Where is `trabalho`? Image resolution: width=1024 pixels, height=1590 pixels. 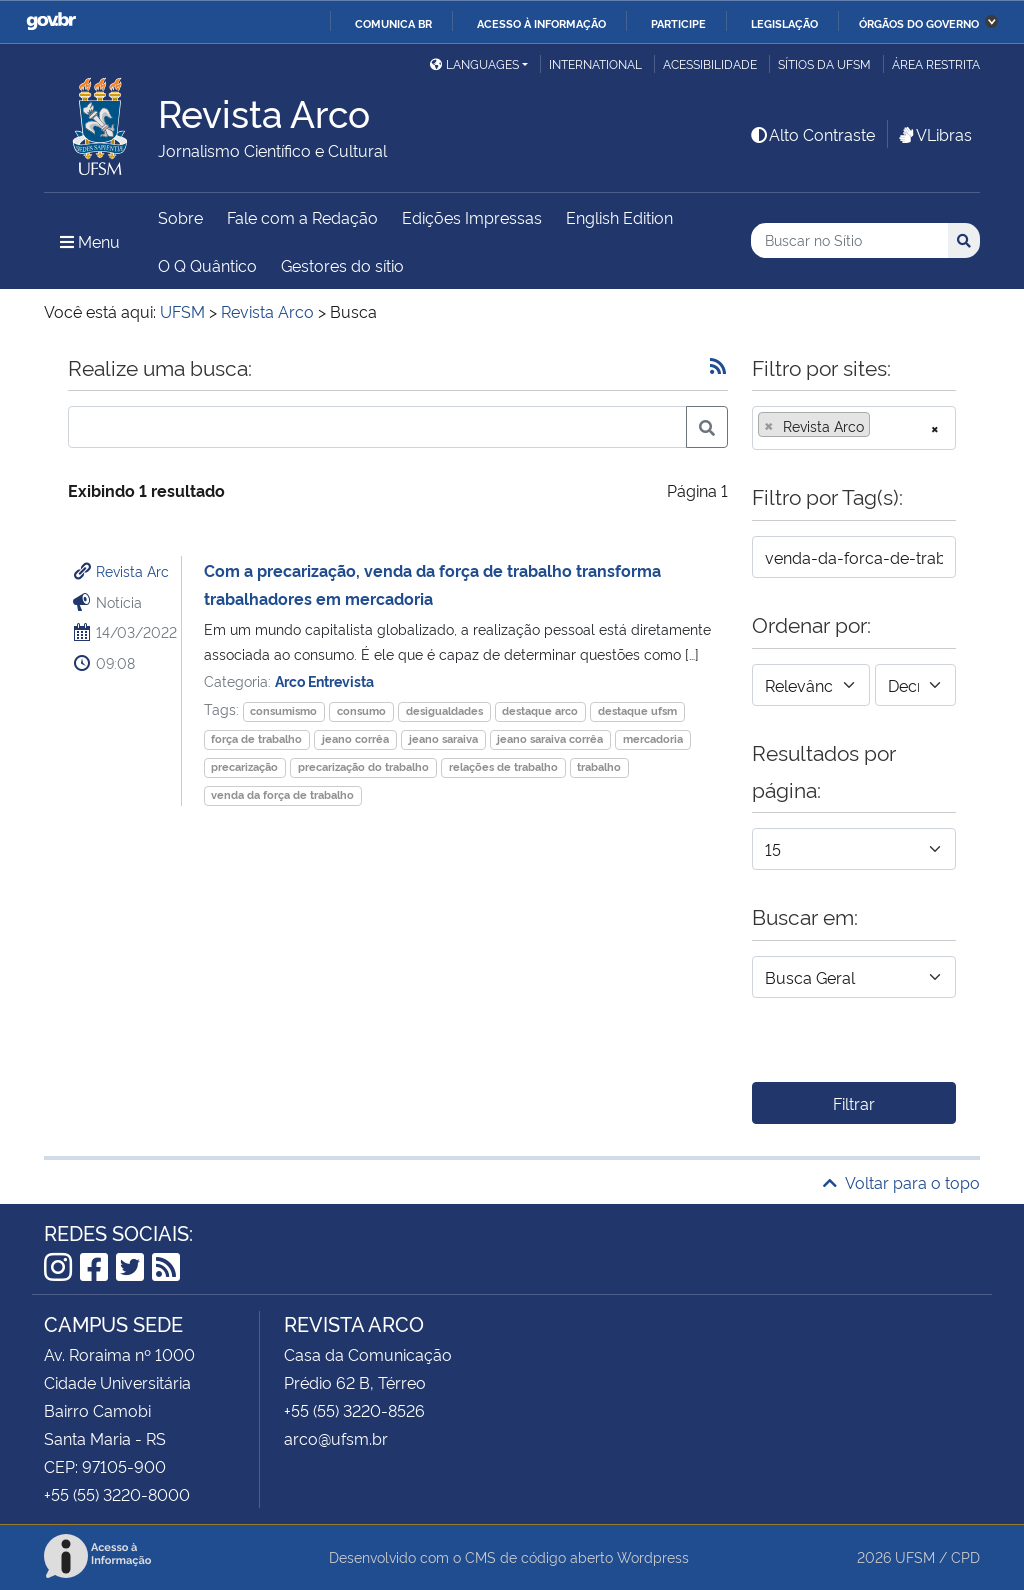
trabalho is located at coordinates (599, 766).